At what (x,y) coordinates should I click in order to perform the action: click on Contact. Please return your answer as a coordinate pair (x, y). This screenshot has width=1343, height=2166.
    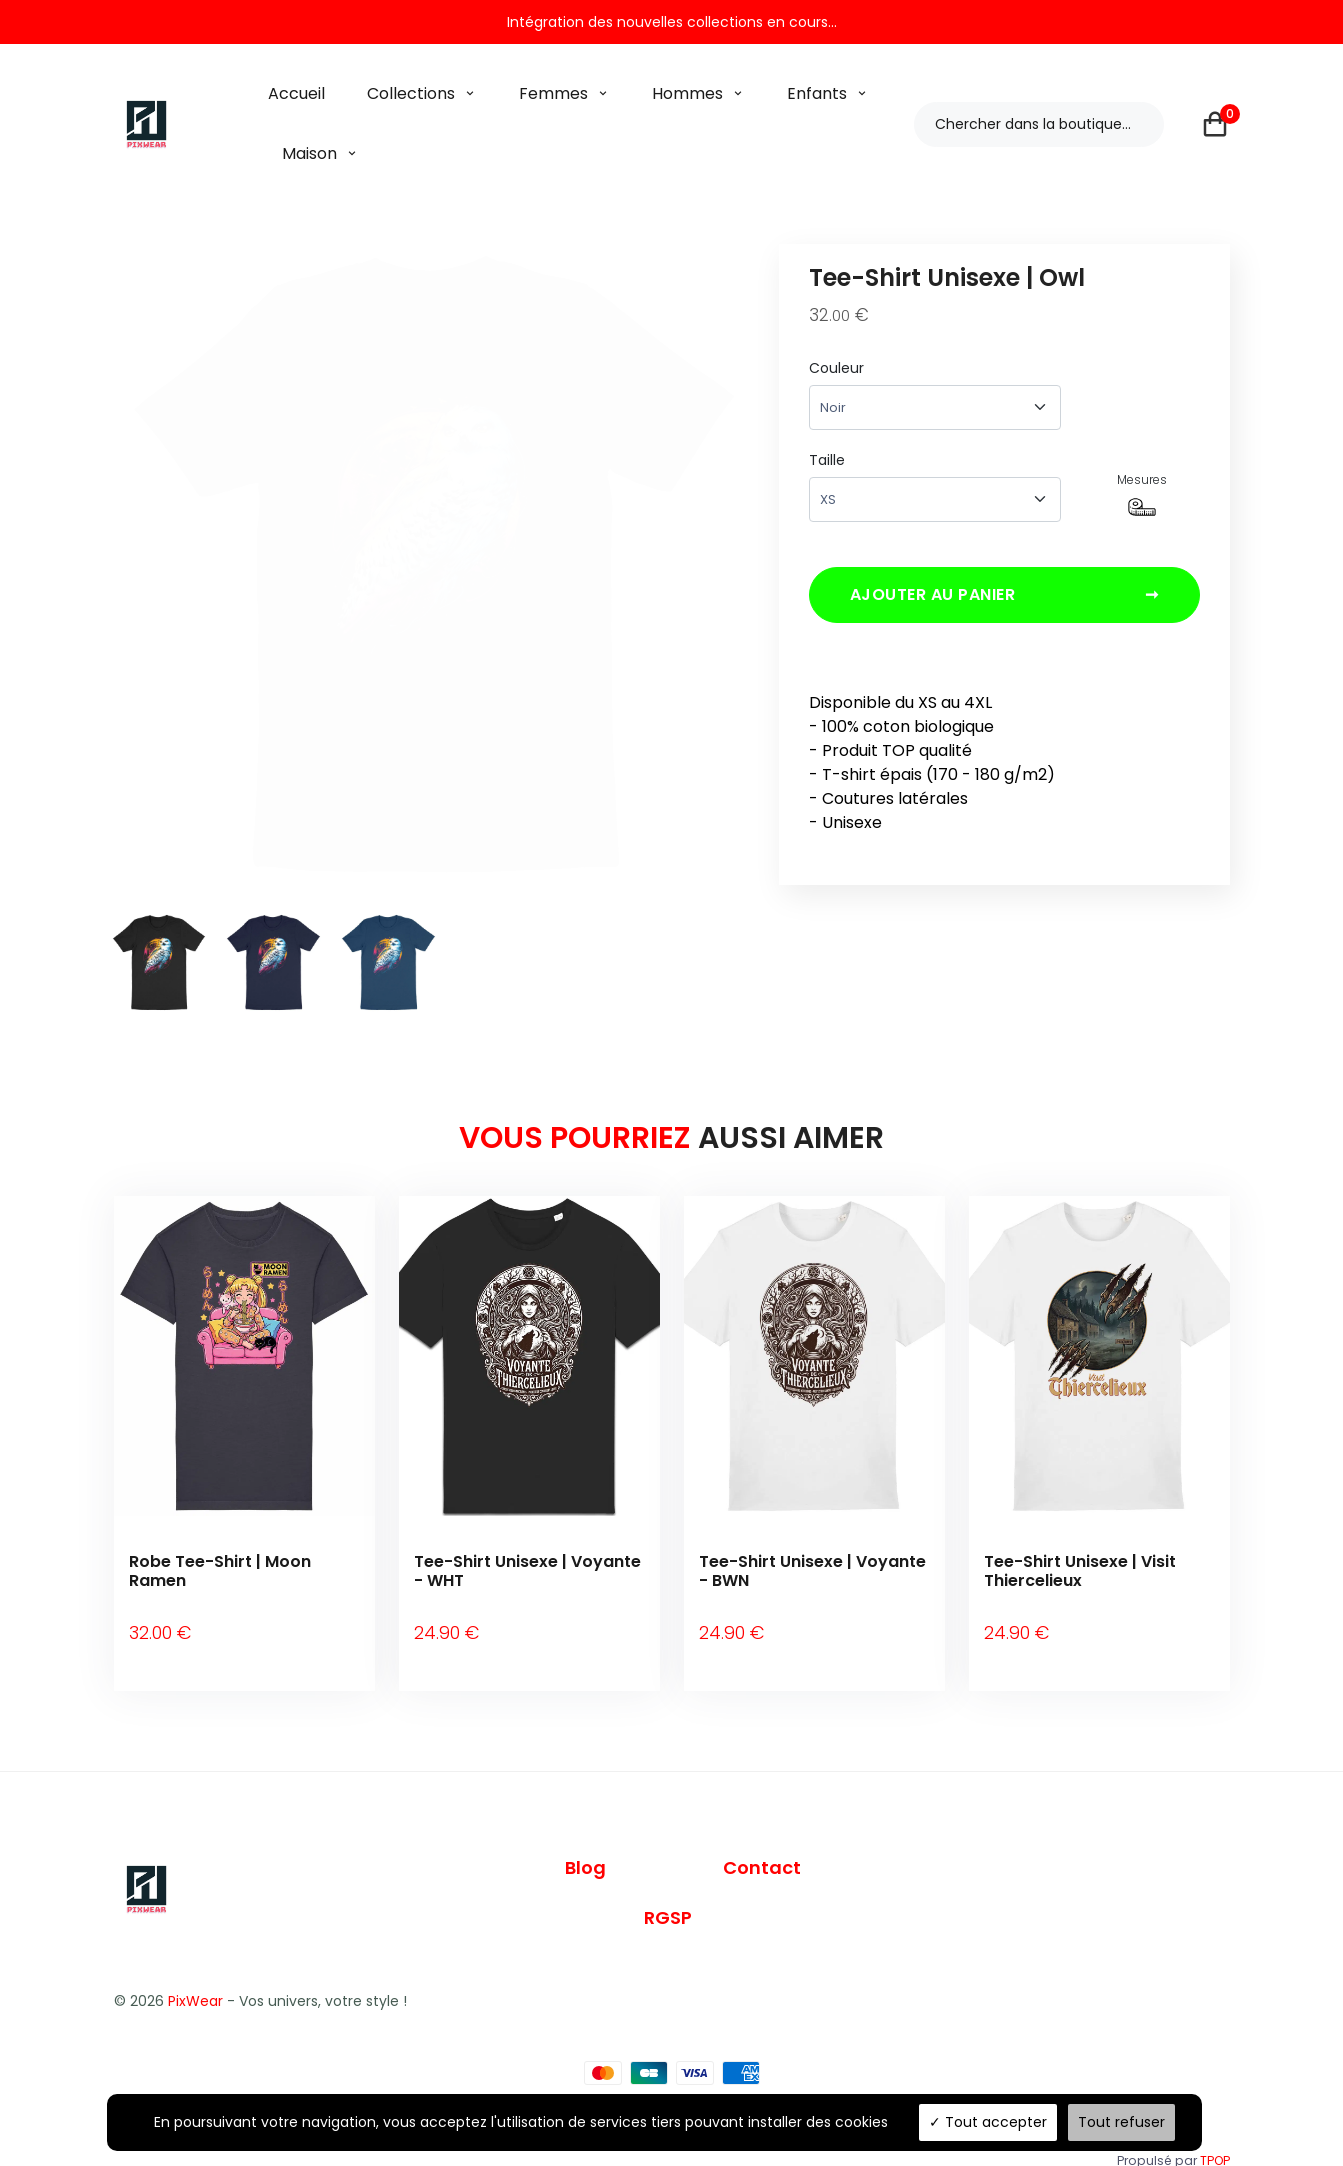
    Looking at the image, I should click on (762, 1841).